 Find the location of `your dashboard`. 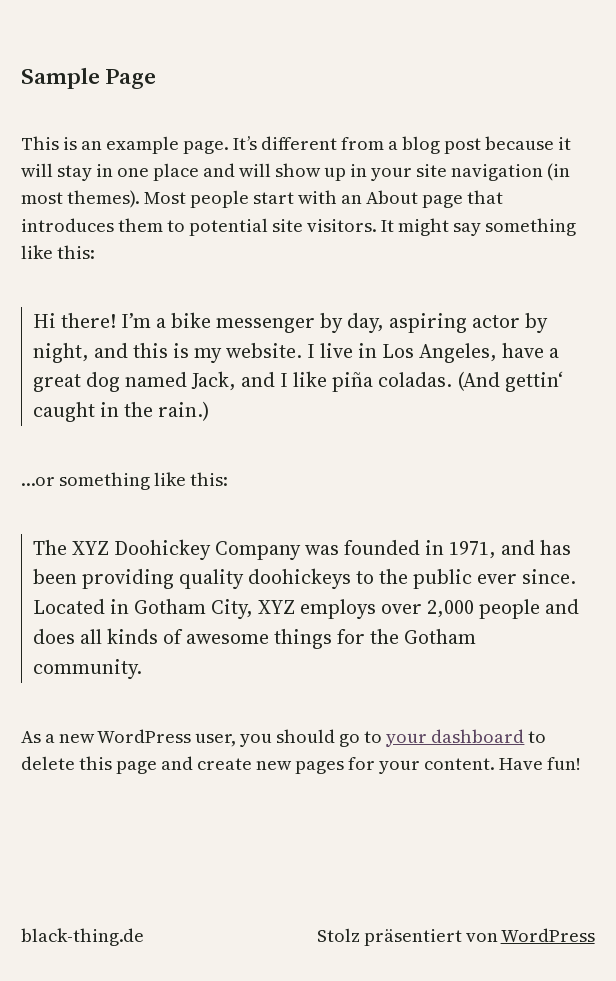

your dashboard is located at coordinates (455, 736).